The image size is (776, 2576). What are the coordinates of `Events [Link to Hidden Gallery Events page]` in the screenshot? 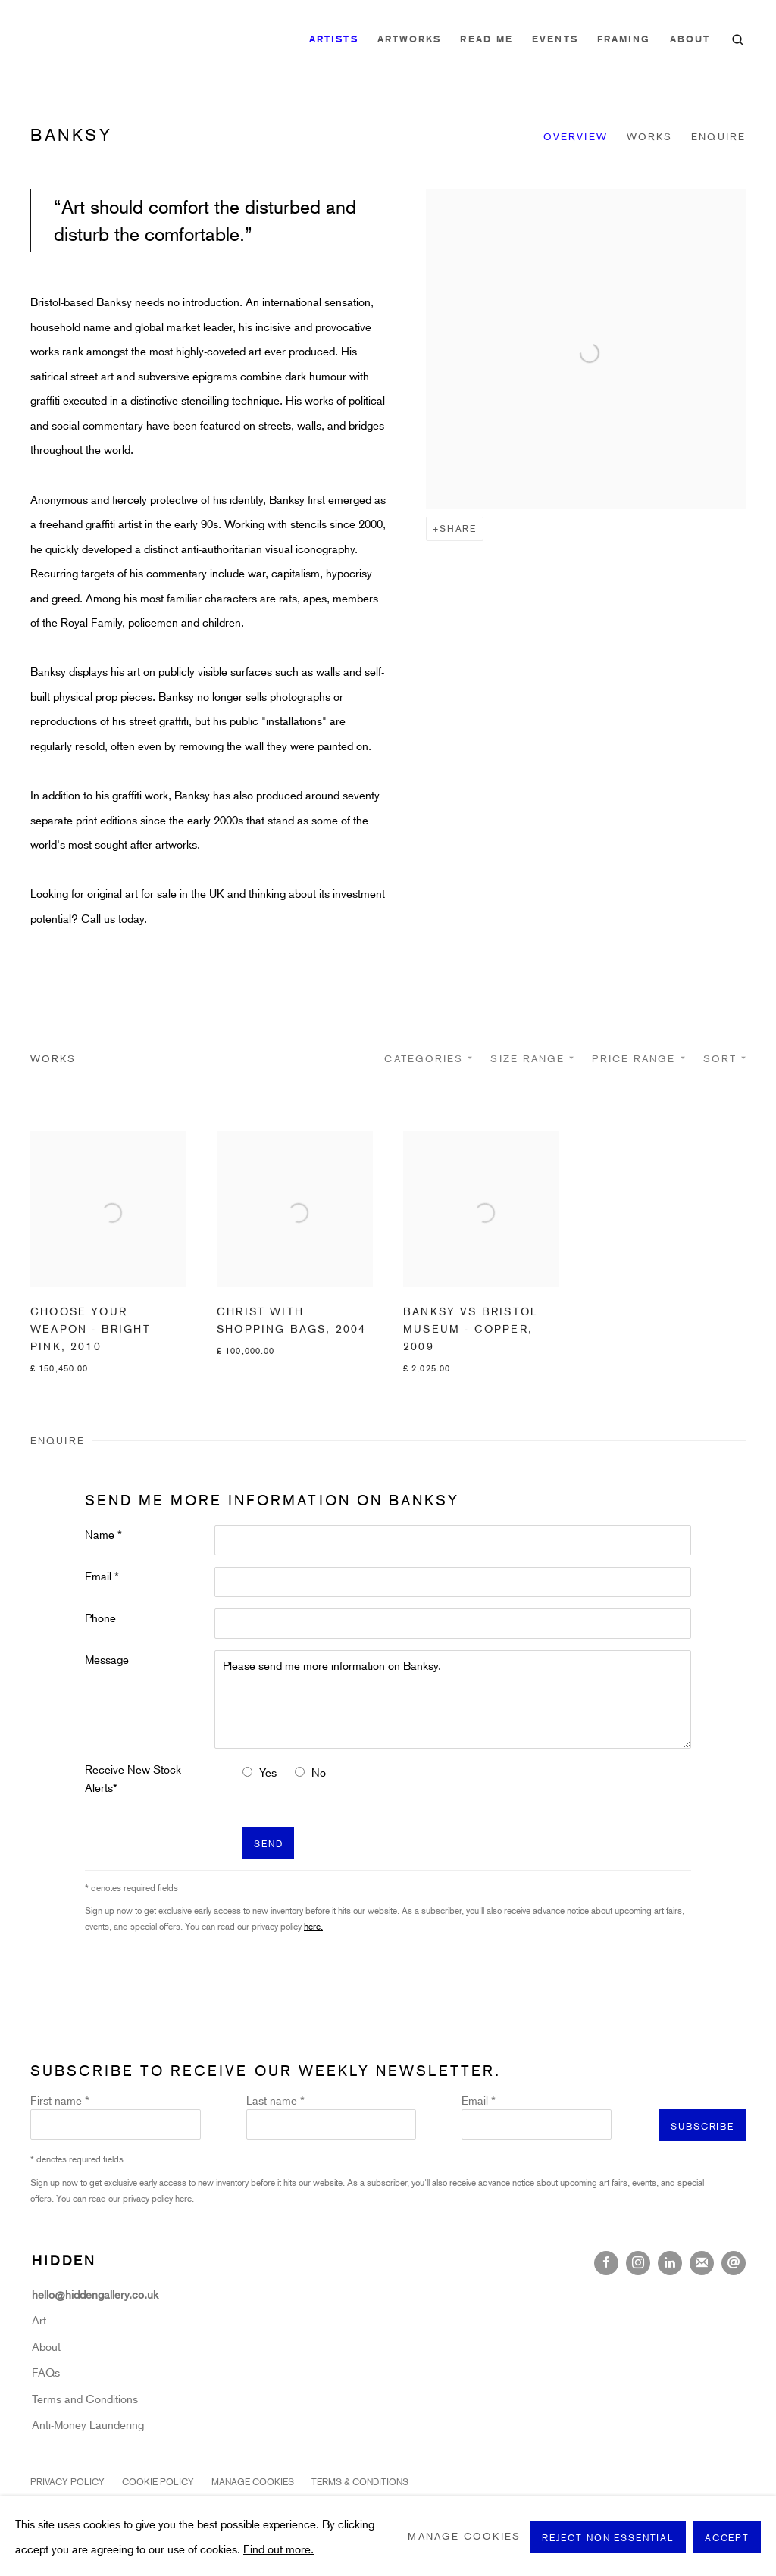 It's located at (555, 39).